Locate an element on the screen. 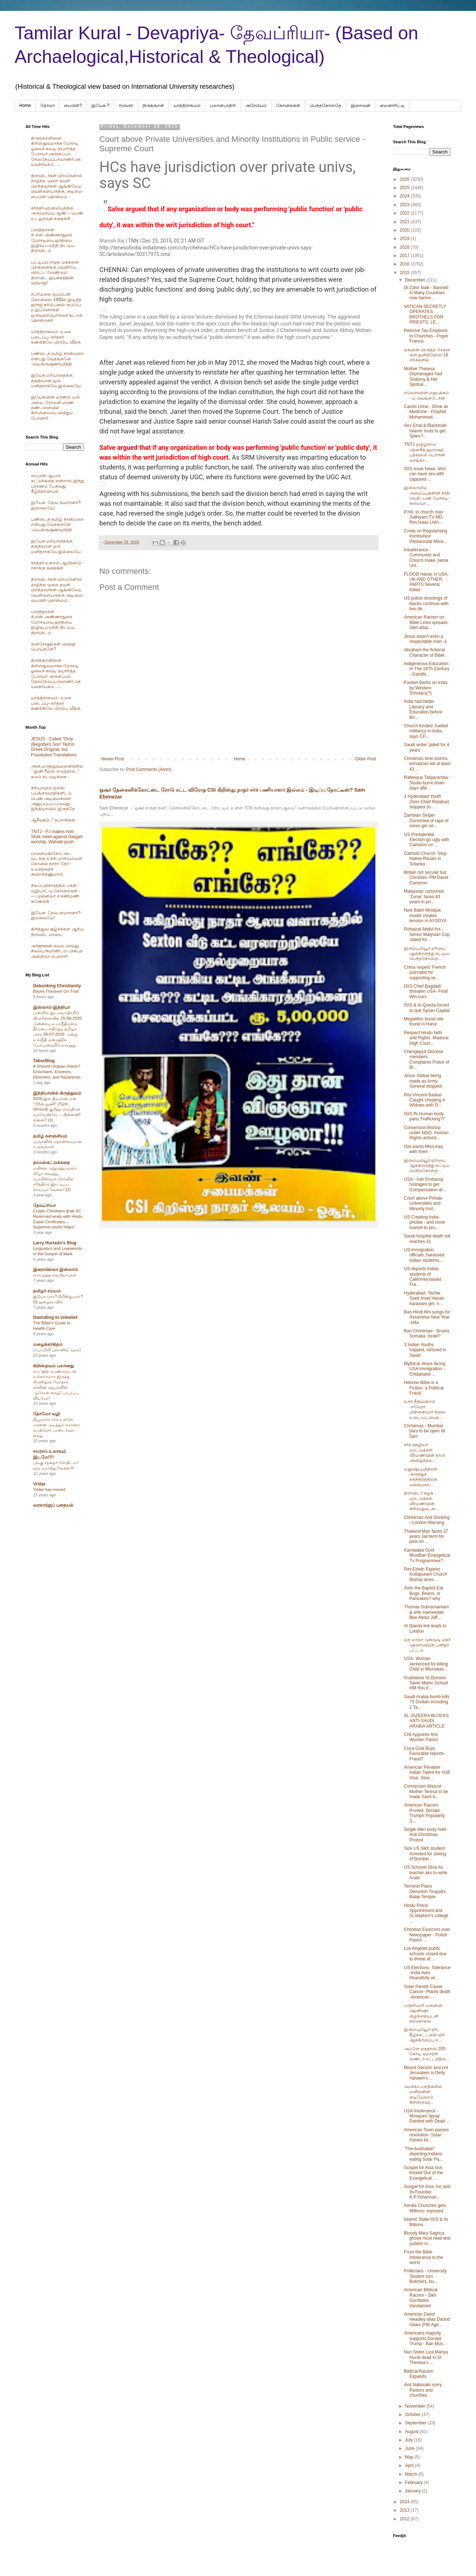 The width and height of the screenshot is (476, 2576). 2019 is located at coordinates (405, 238).